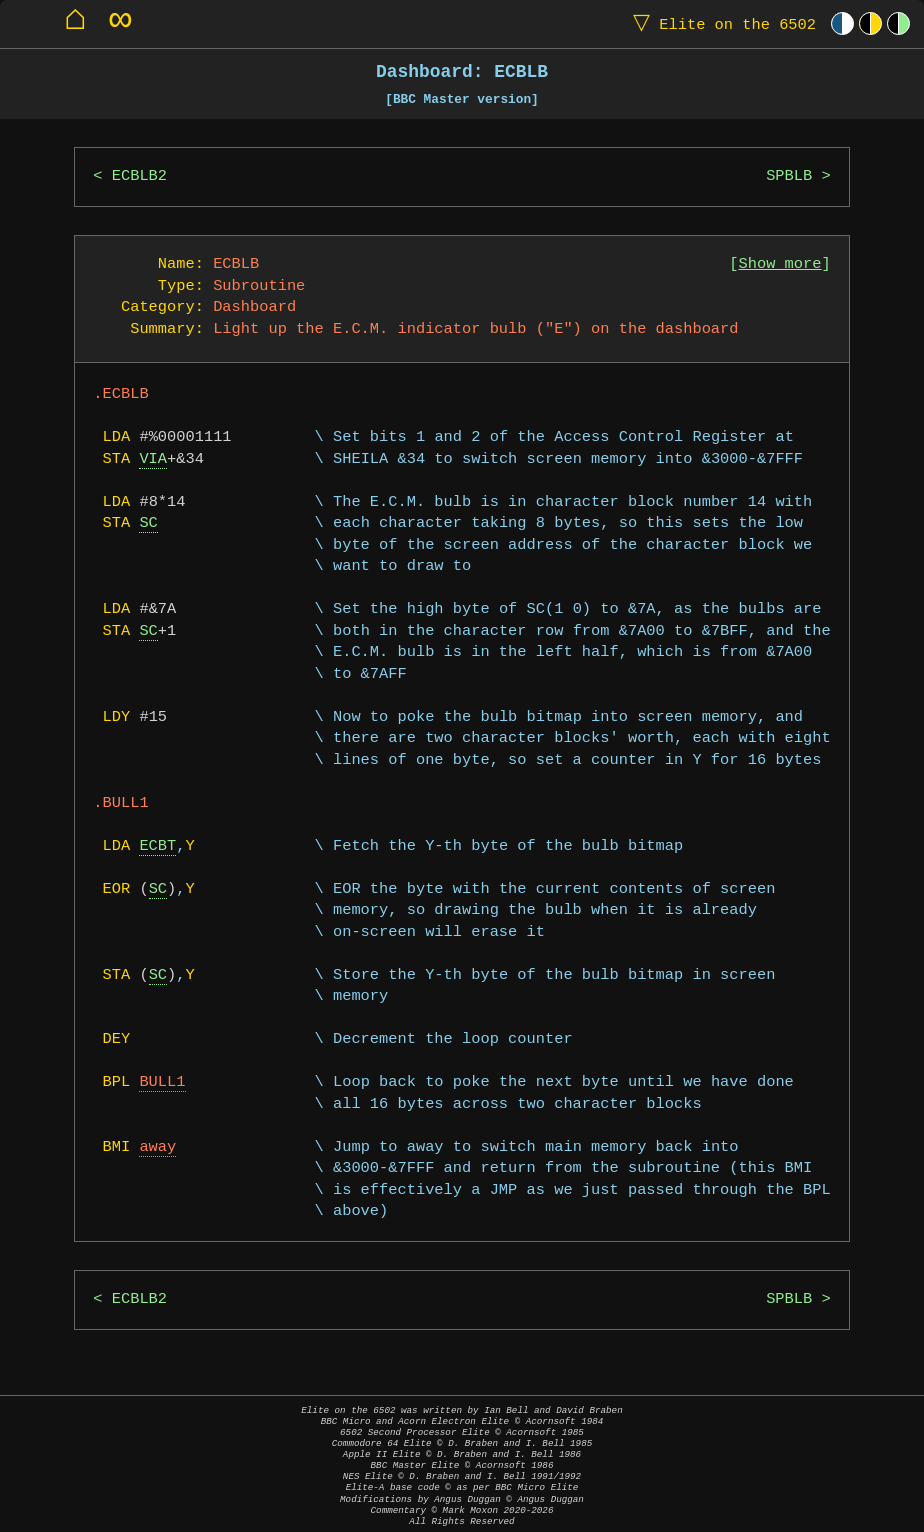 The image size is (924, 1532). I want to click on BULL1, so click(162, 1082).